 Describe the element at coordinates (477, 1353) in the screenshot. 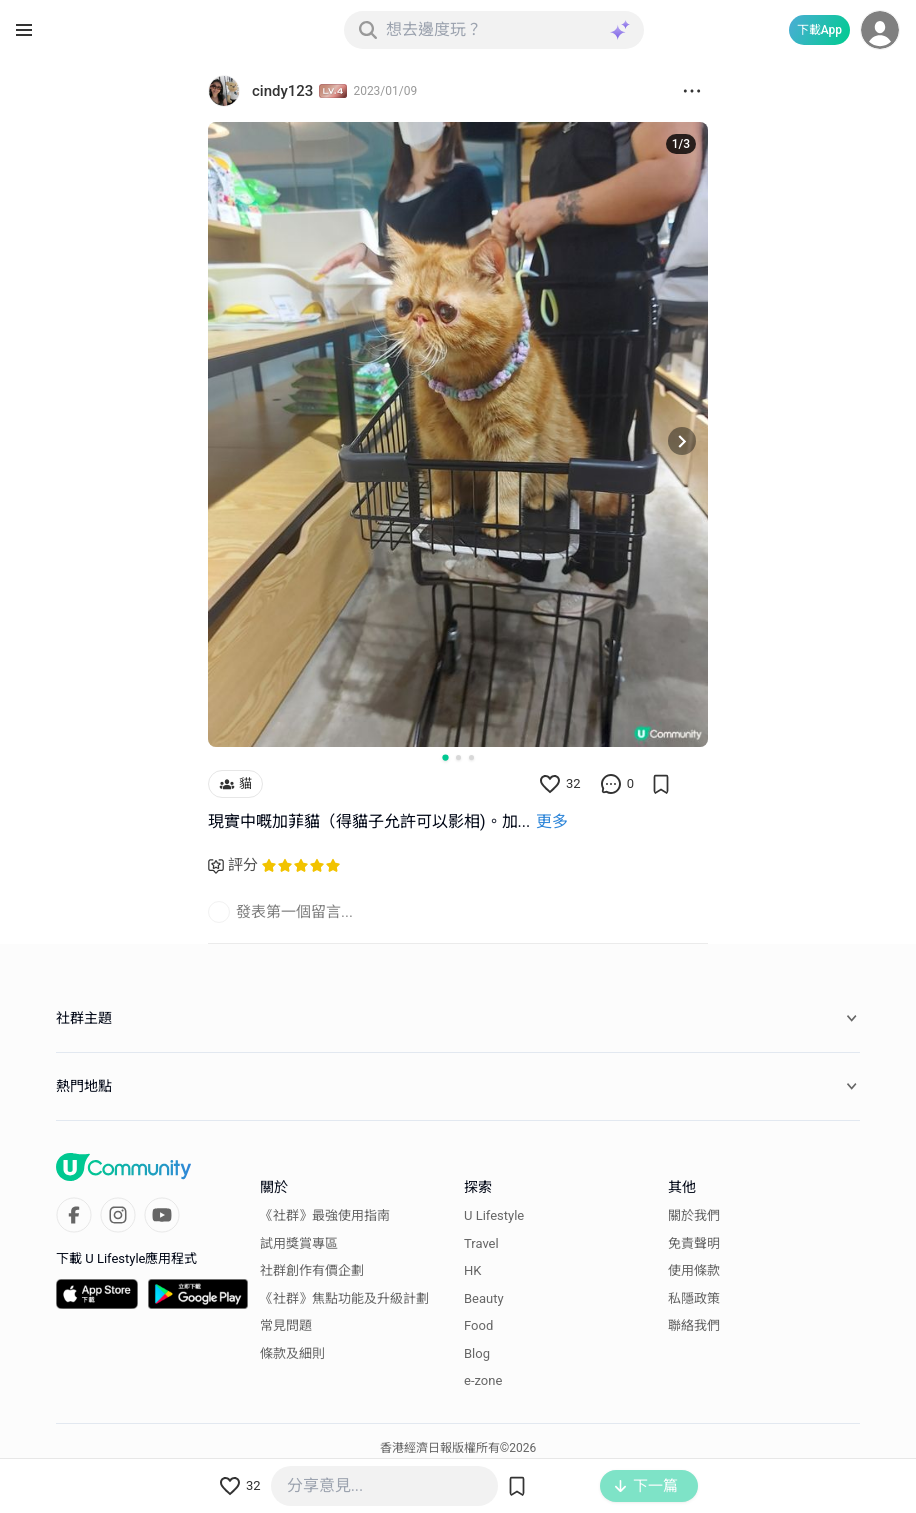

I see `Blog` at that location.